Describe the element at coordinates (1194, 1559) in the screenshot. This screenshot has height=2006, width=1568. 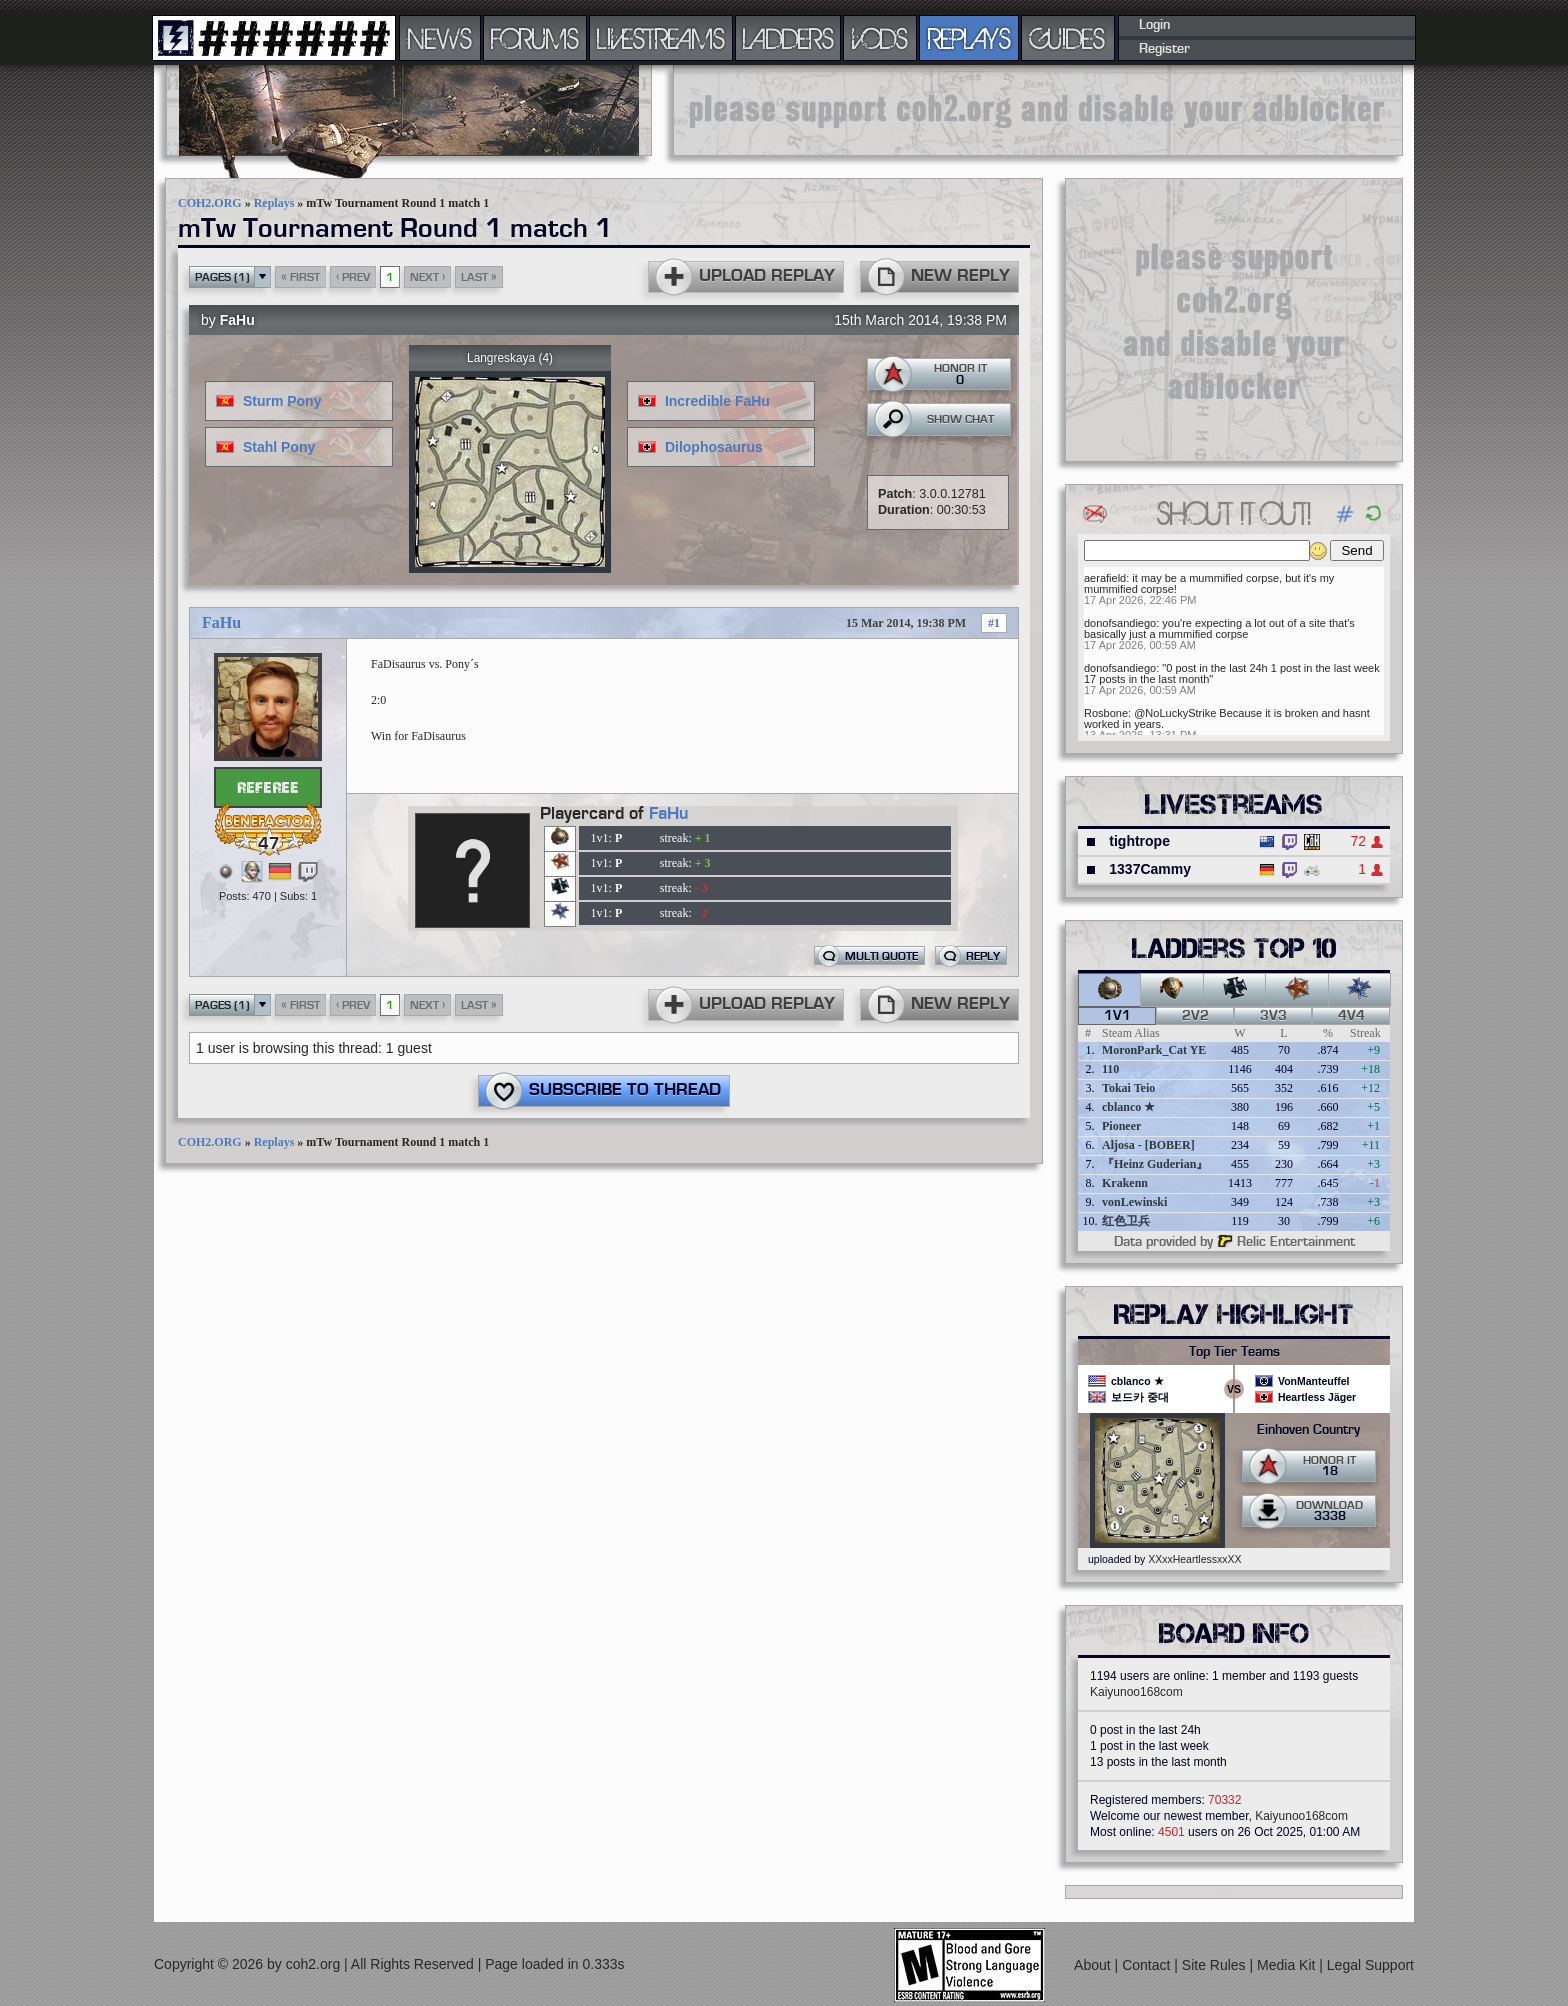
I see `XXxxHeartlessxxXX` at that location.